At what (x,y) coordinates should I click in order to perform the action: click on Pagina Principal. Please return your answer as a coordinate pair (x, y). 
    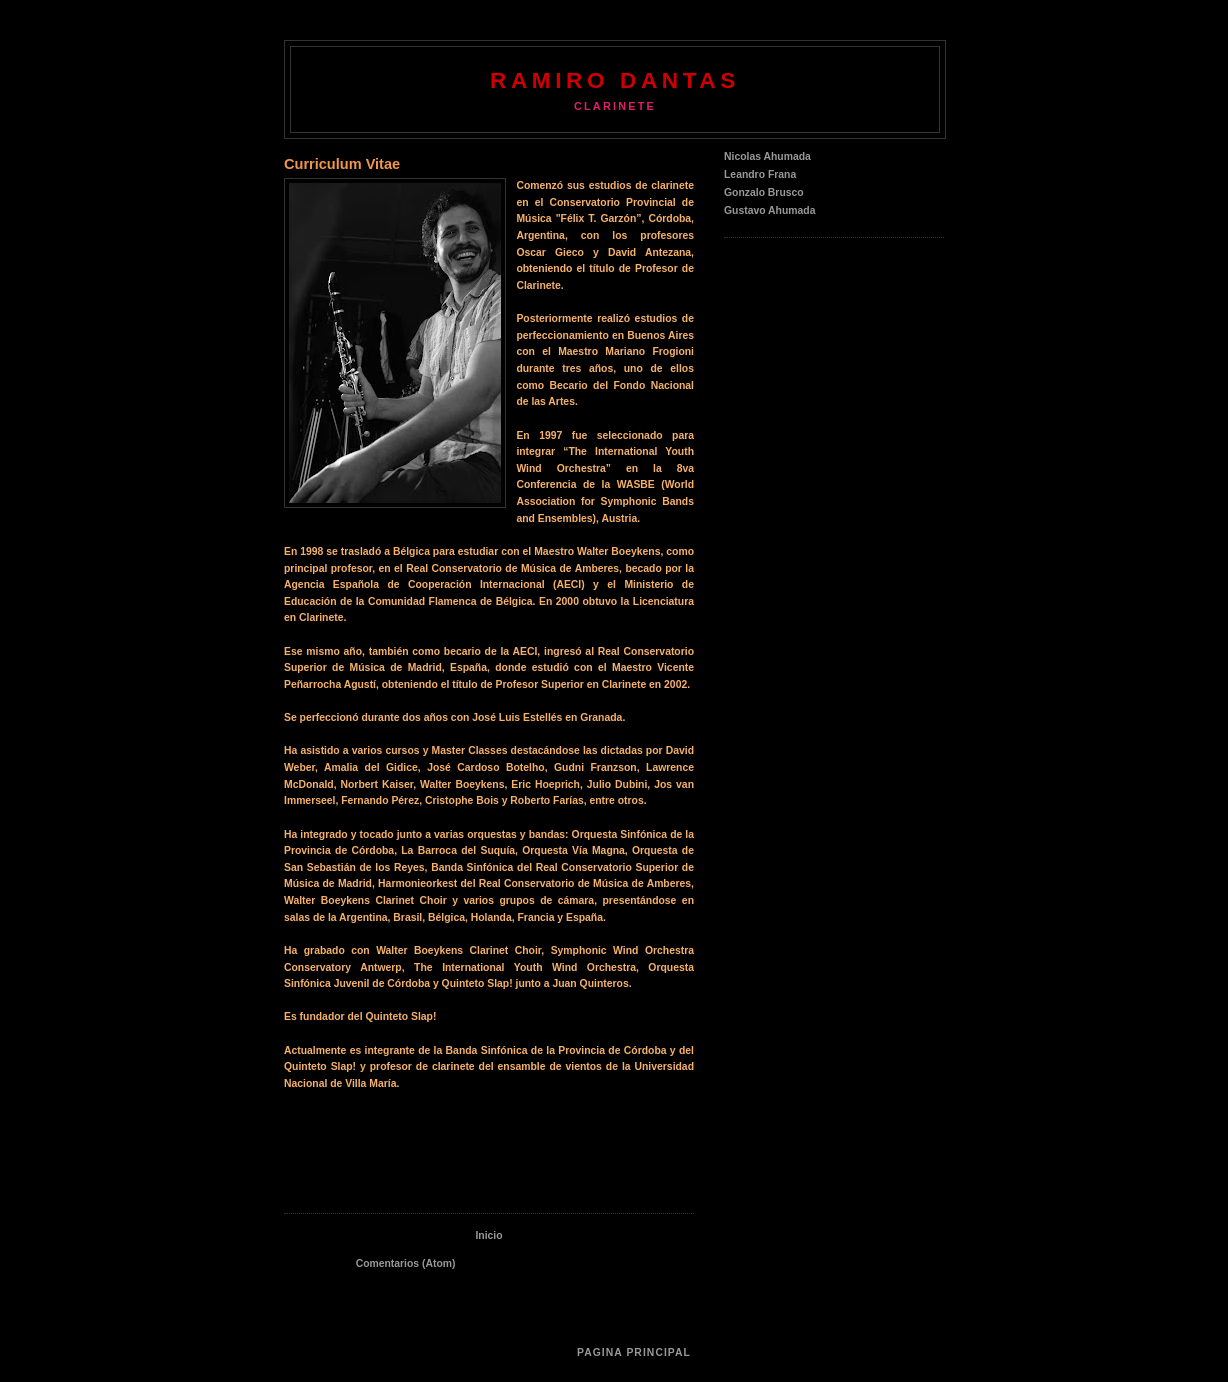
    Looking at the image, I should click on (634, 1352).